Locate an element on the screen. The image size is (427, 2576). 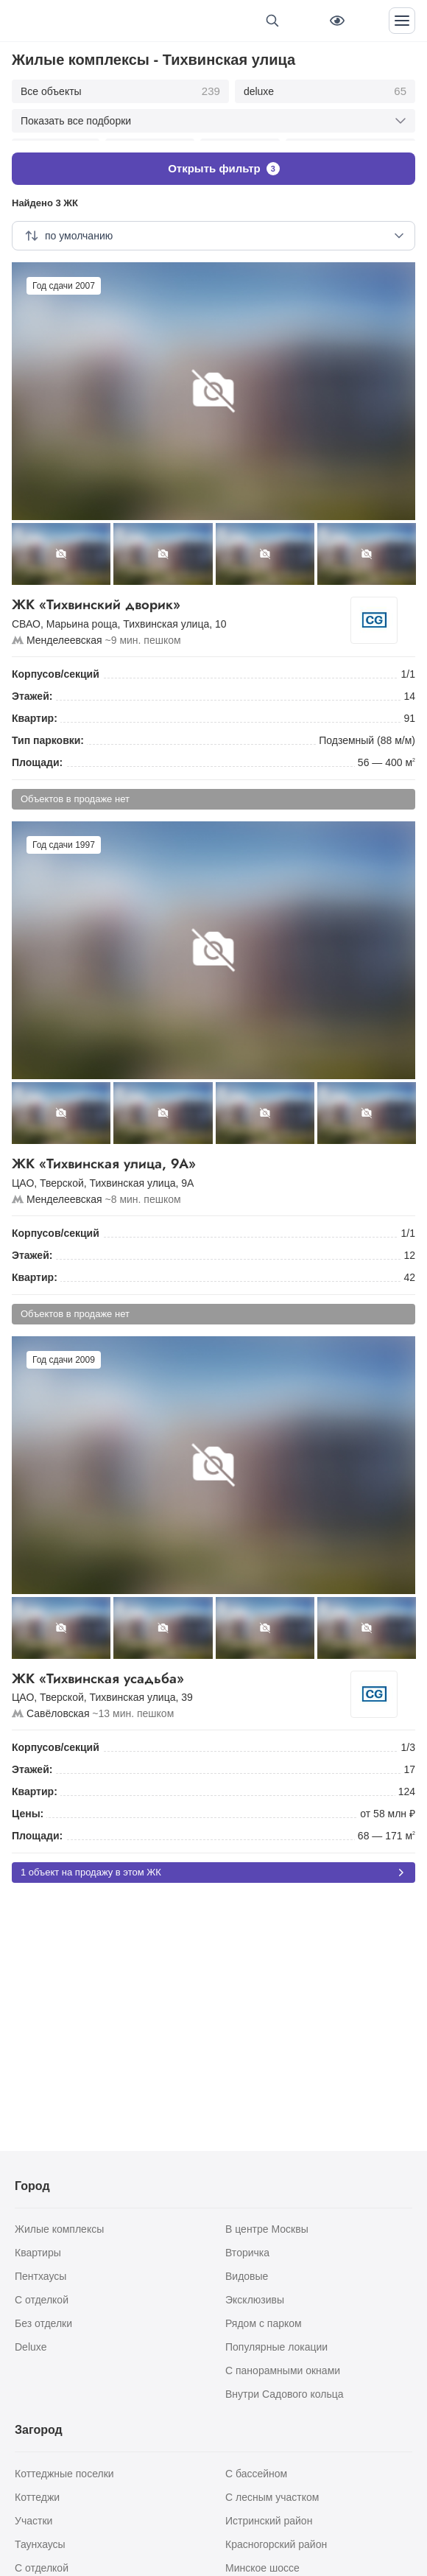
Корпусов/секций is located at coordinates (55, 666).